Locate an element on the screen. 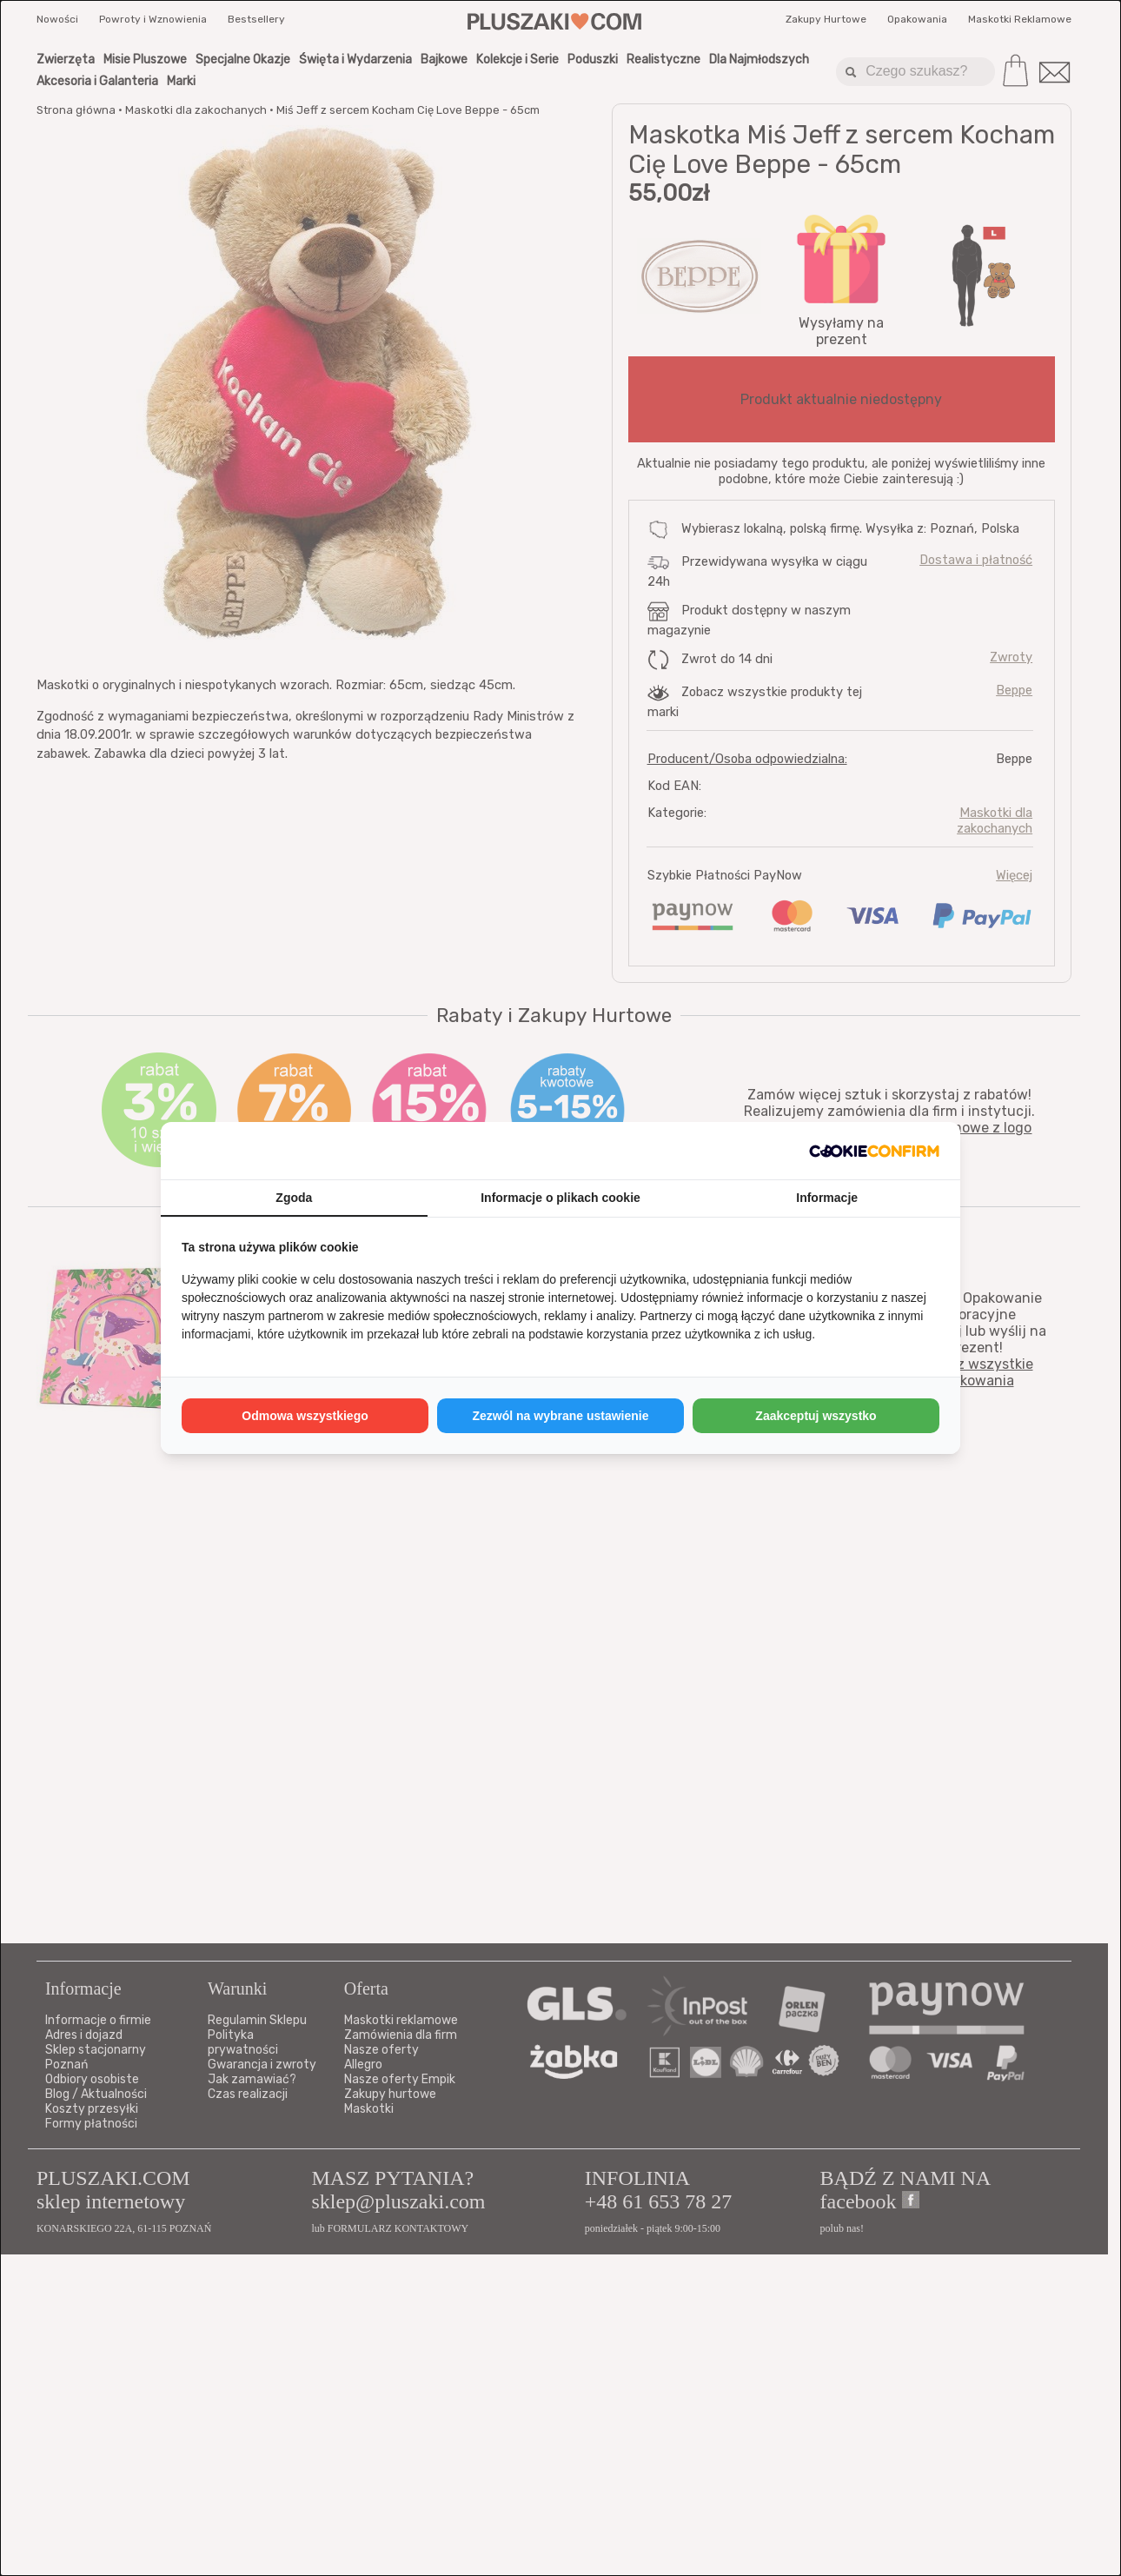 The image size is (1121, 2576). Zezwól na wybrane ustawienie [tab] is located at coordinates (560, 1416).